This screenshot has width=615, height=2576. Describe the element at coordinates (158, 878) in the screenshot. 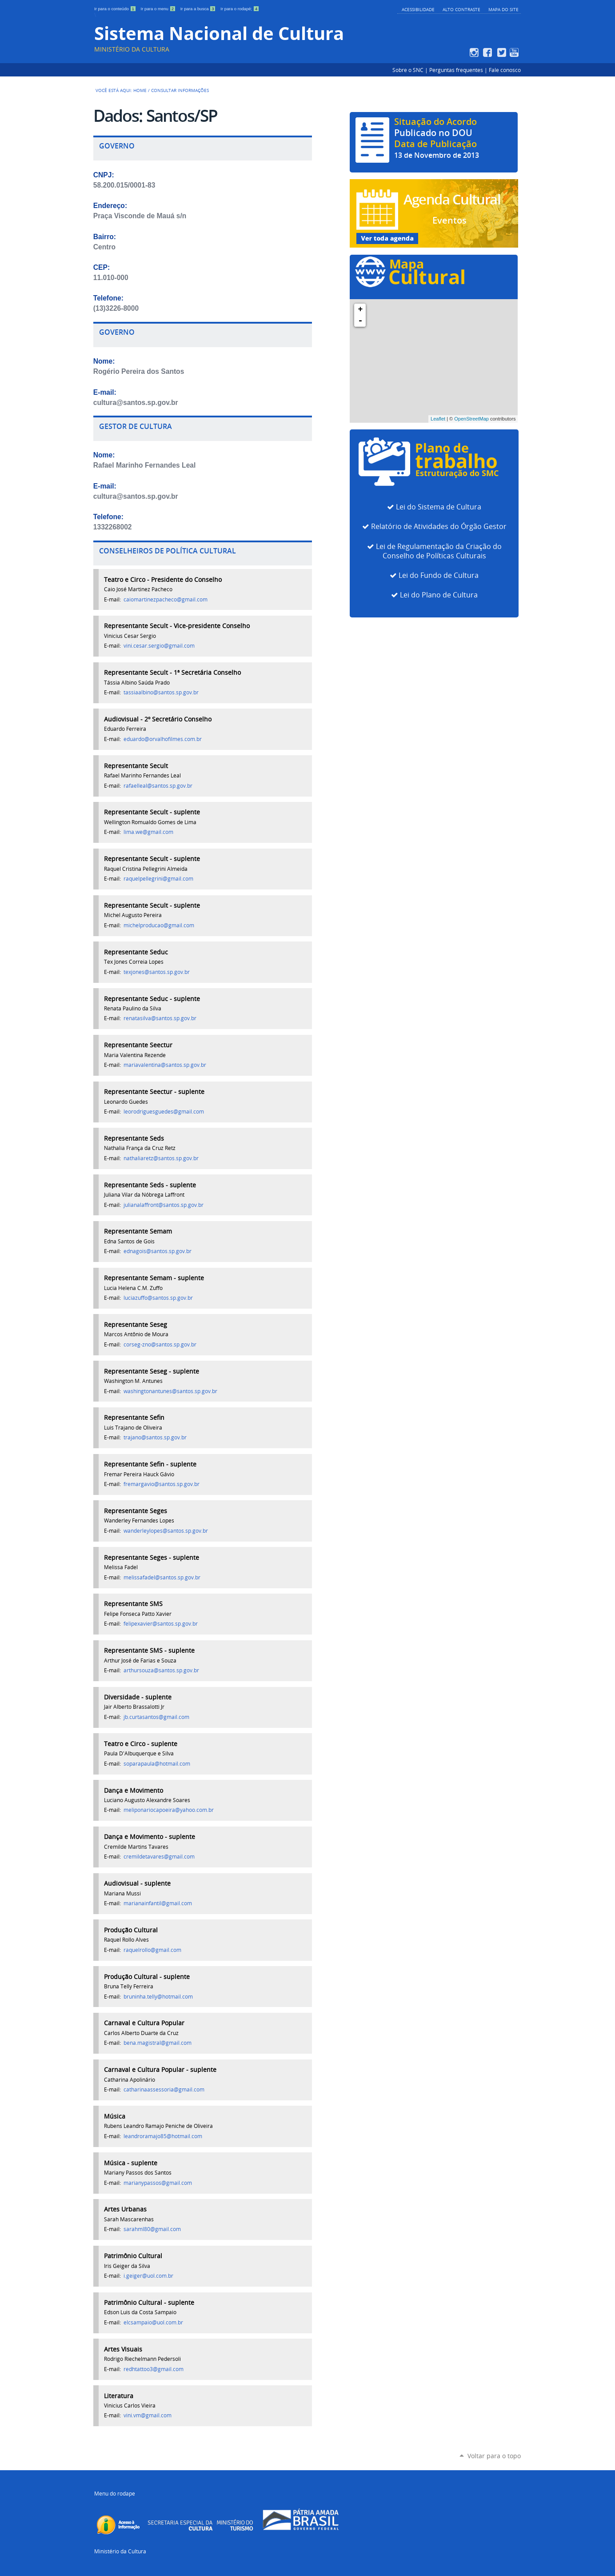

I see `raquelpellegrini@gmail.com` at that location.